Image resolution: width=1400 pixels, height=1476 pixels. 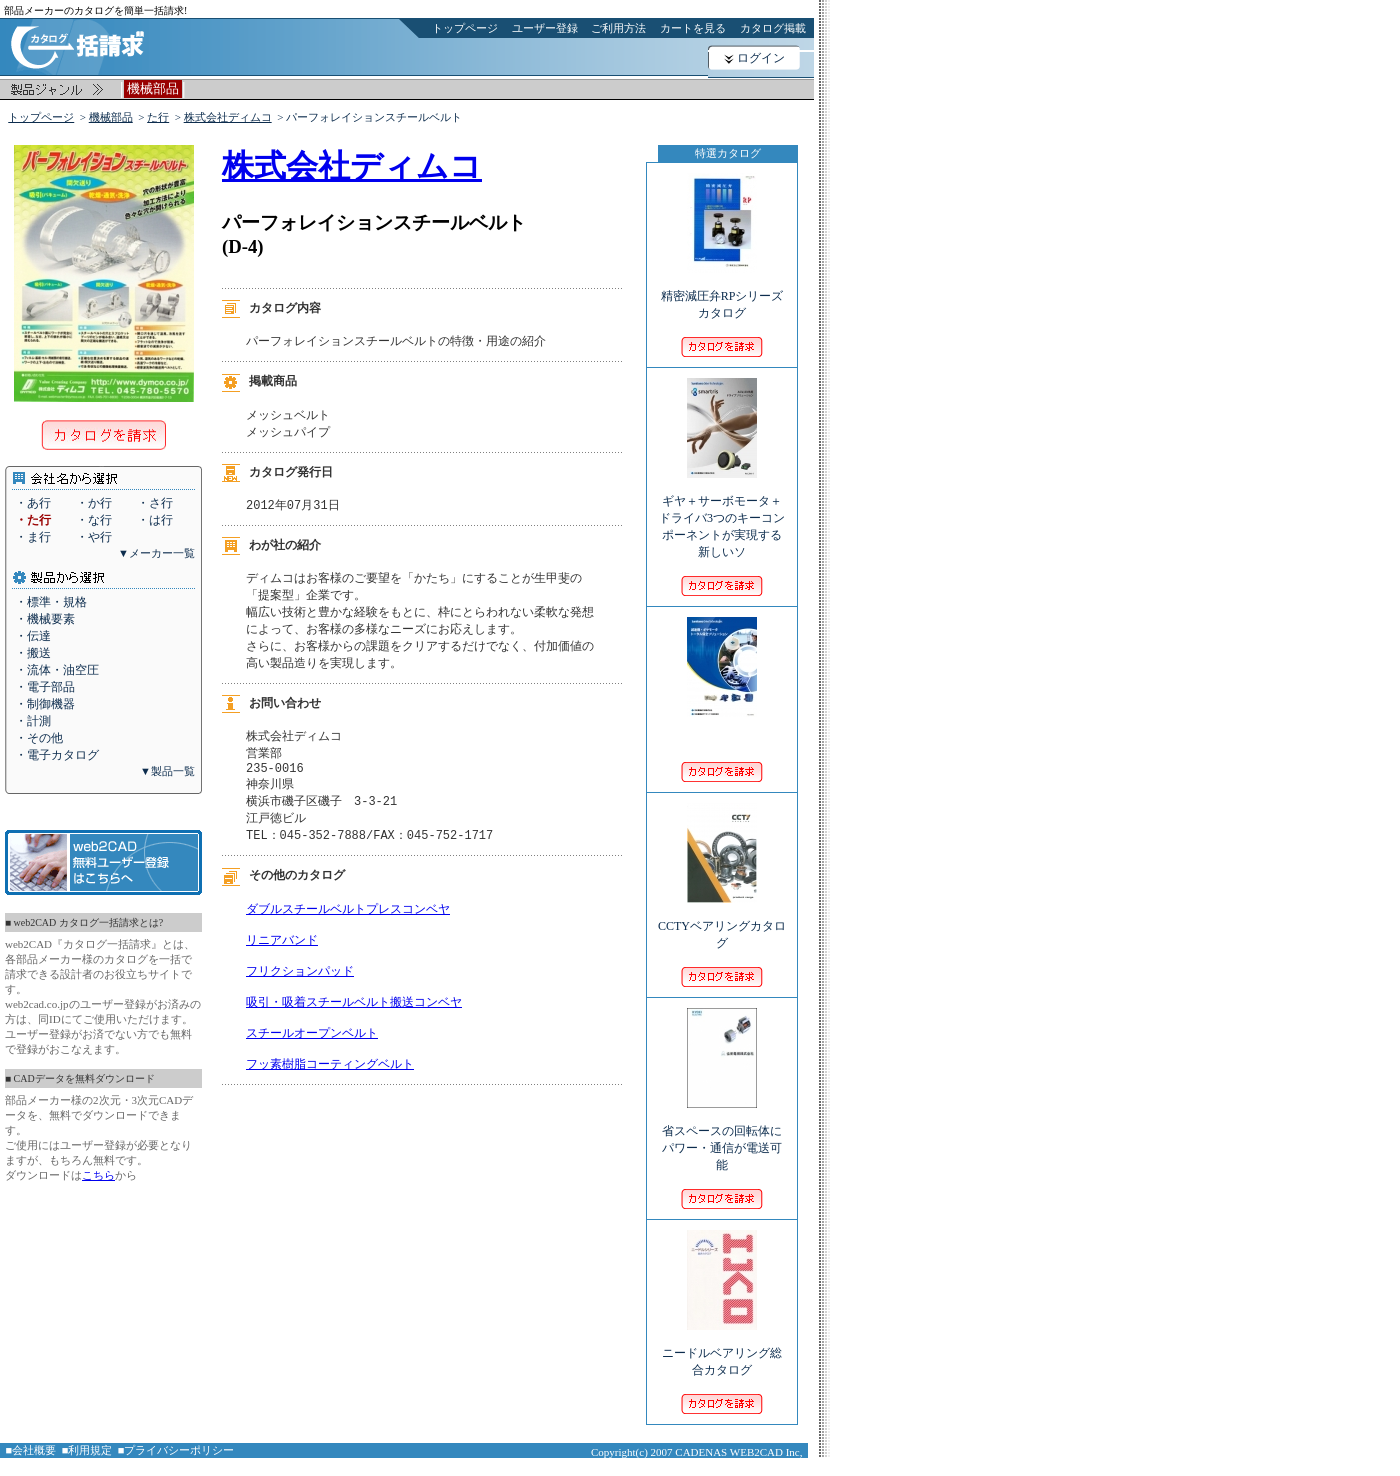 What do you see at coordinates (282, 963) in the screenshot?
I see `リニアバンド` at bounding box center [282, 963].